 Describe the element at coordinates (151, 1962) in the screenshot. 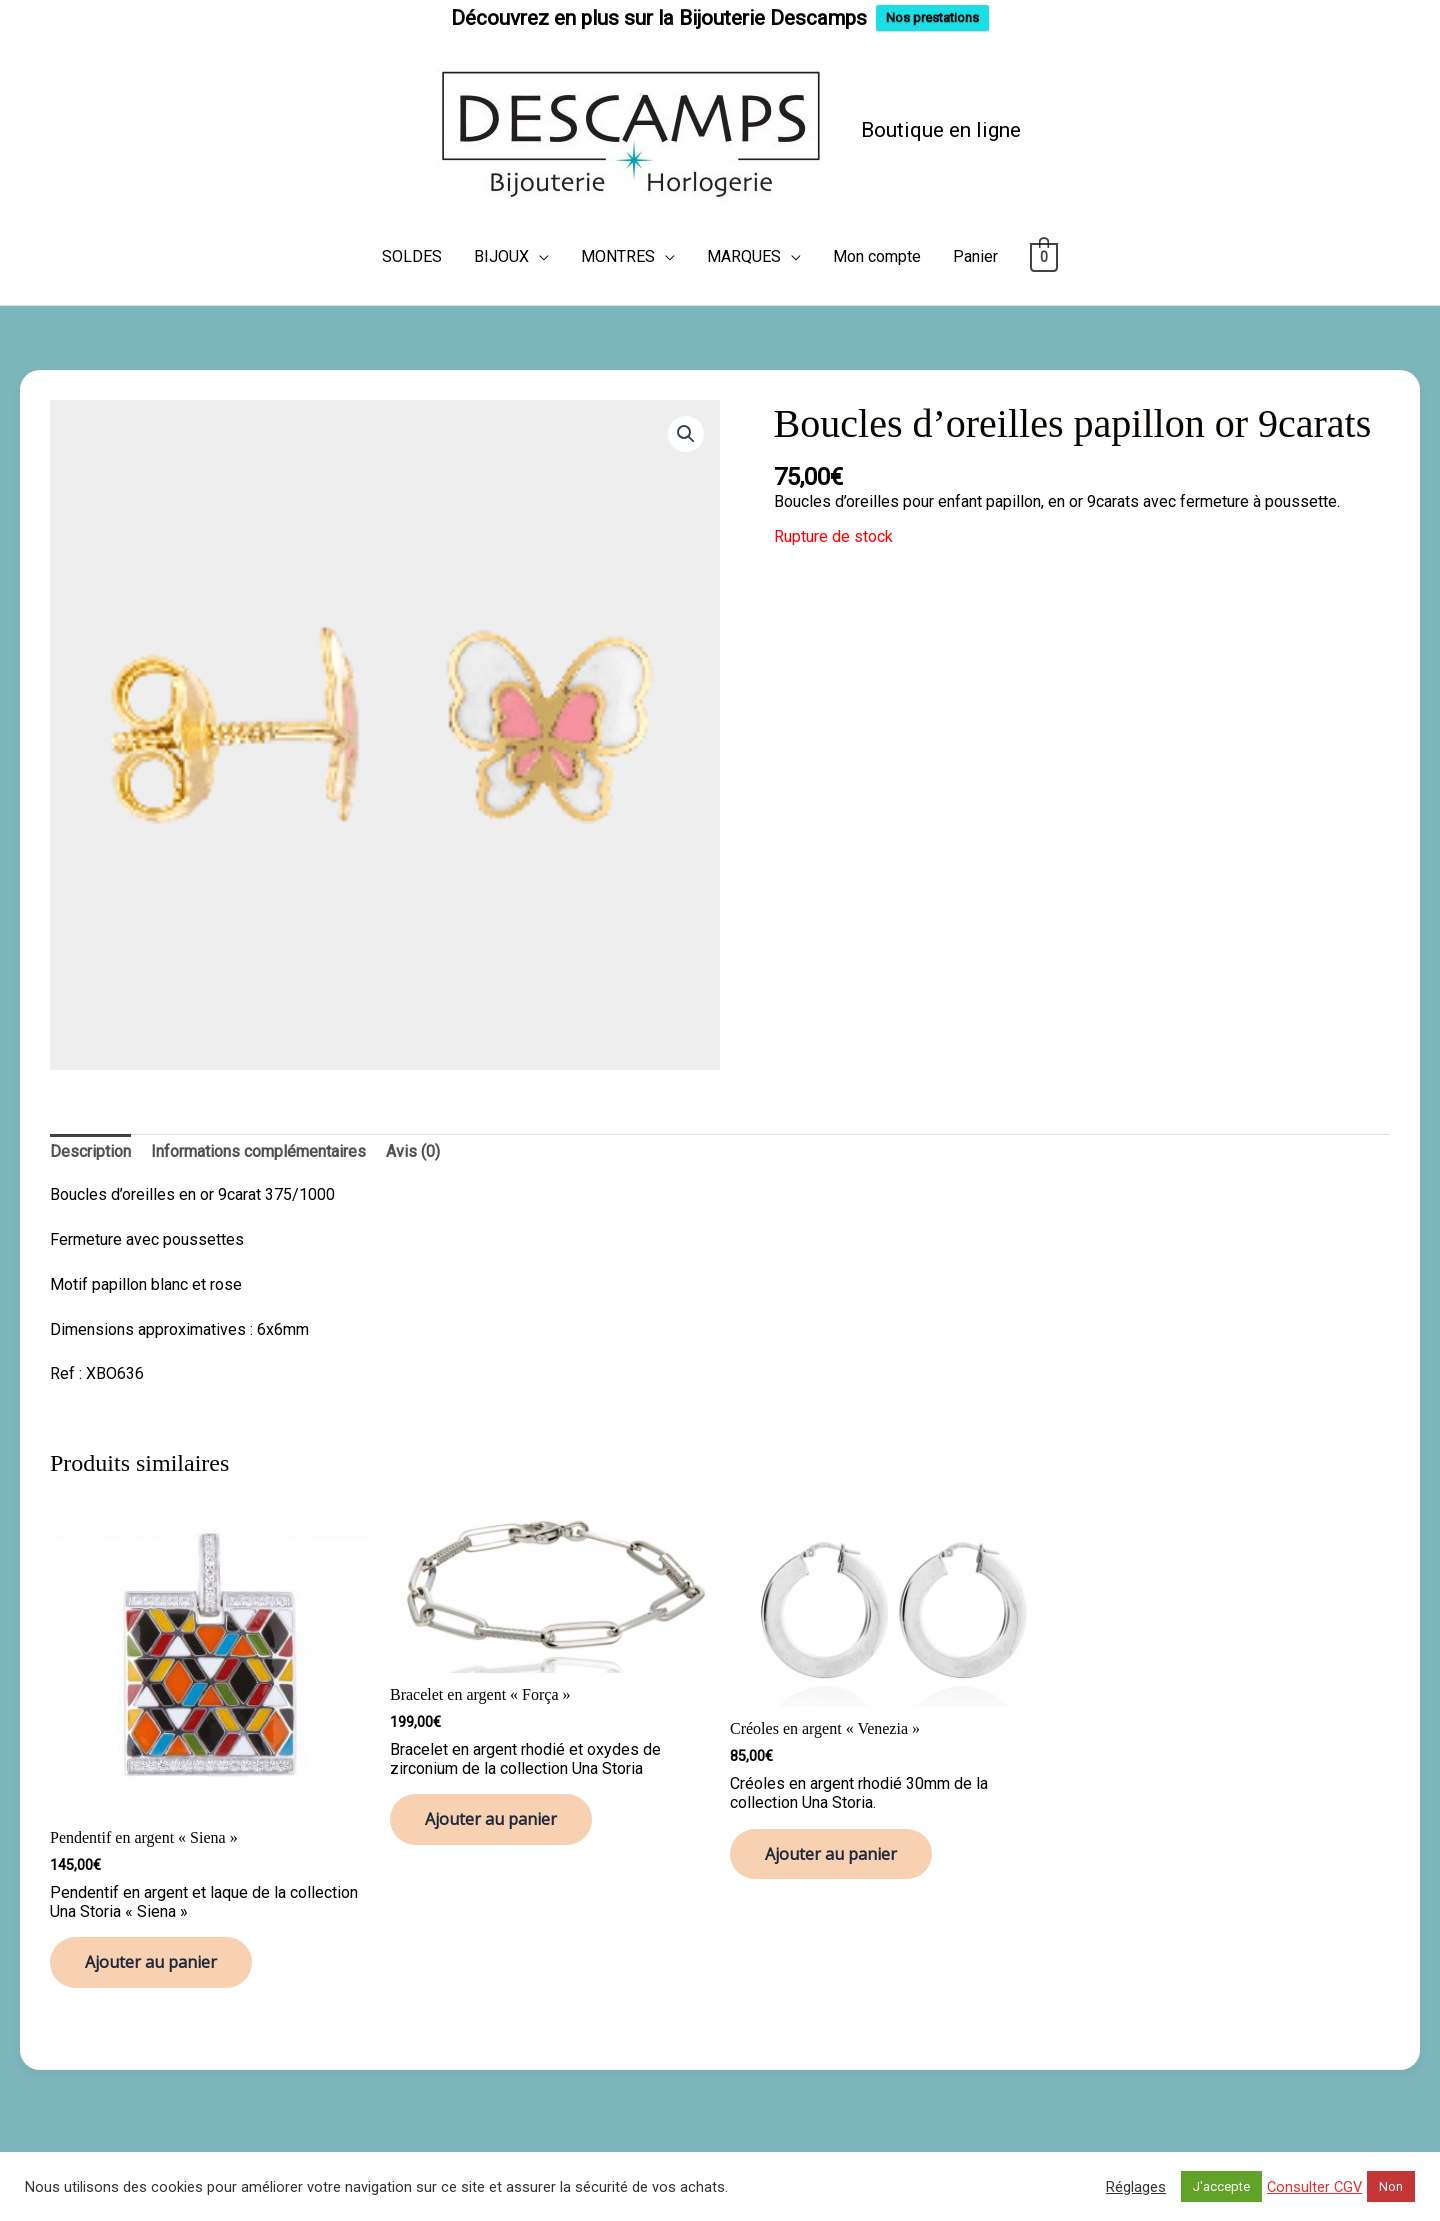

I see `Ajouter au panier [button]` at that location.